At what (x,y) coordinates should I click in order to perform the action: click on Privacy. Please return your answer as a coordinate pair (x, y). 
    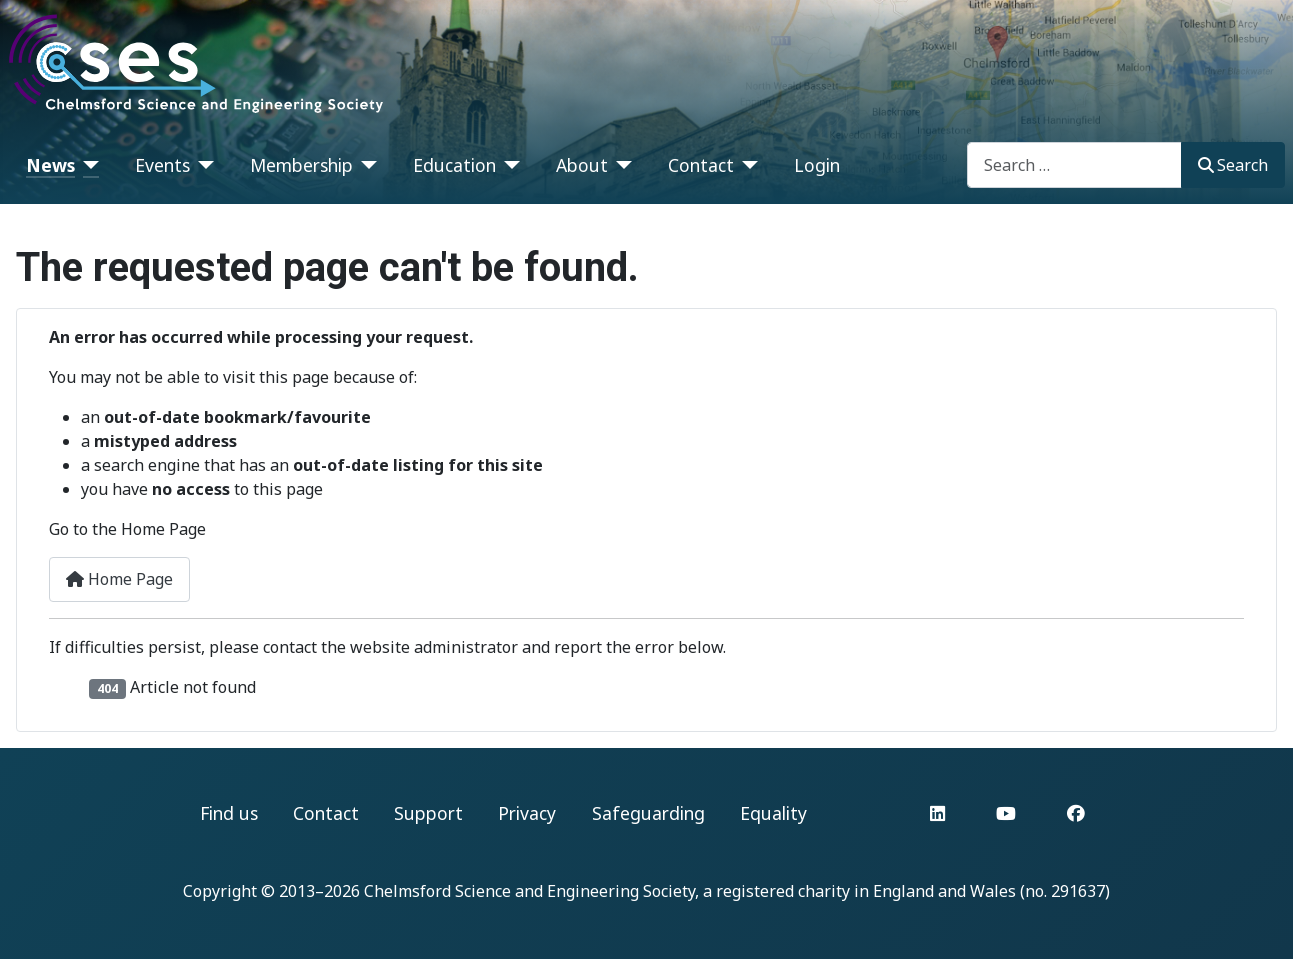
    Looking at the image, I should click on (527, 813).